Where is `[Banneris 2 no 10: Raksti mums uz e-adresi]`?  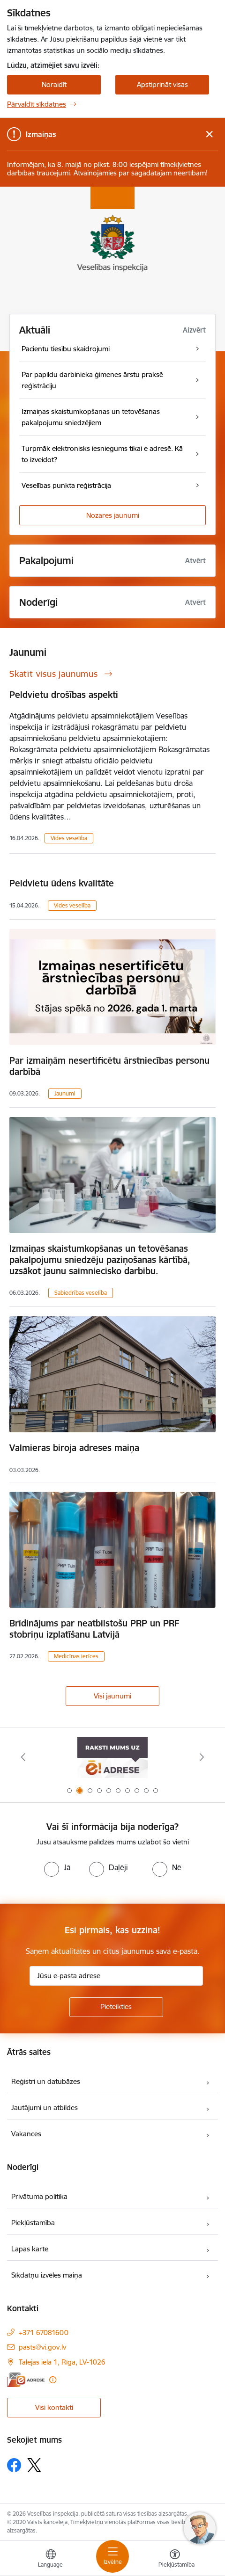 [Banneris 2 no 10: Raksti mums uz e-adresi] is located at coordinates (112, 1757).